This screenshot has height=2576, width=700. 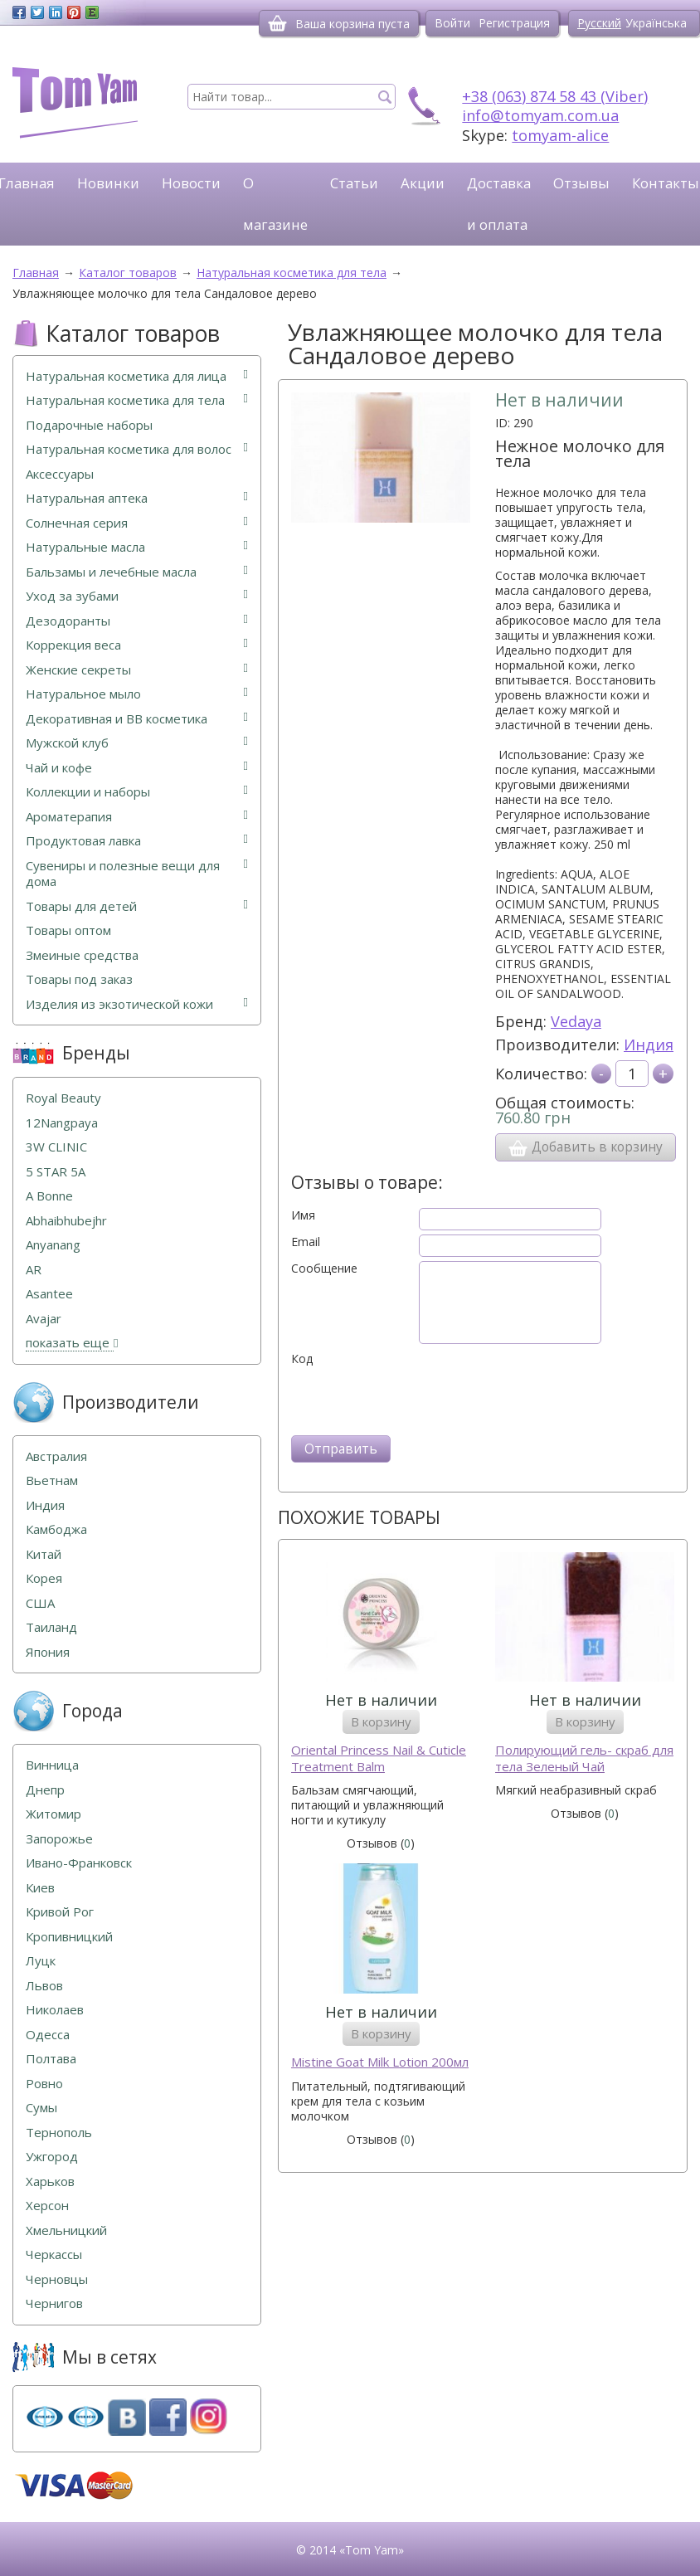 I want to click on Запорожье, so click(x=59, y=1839).